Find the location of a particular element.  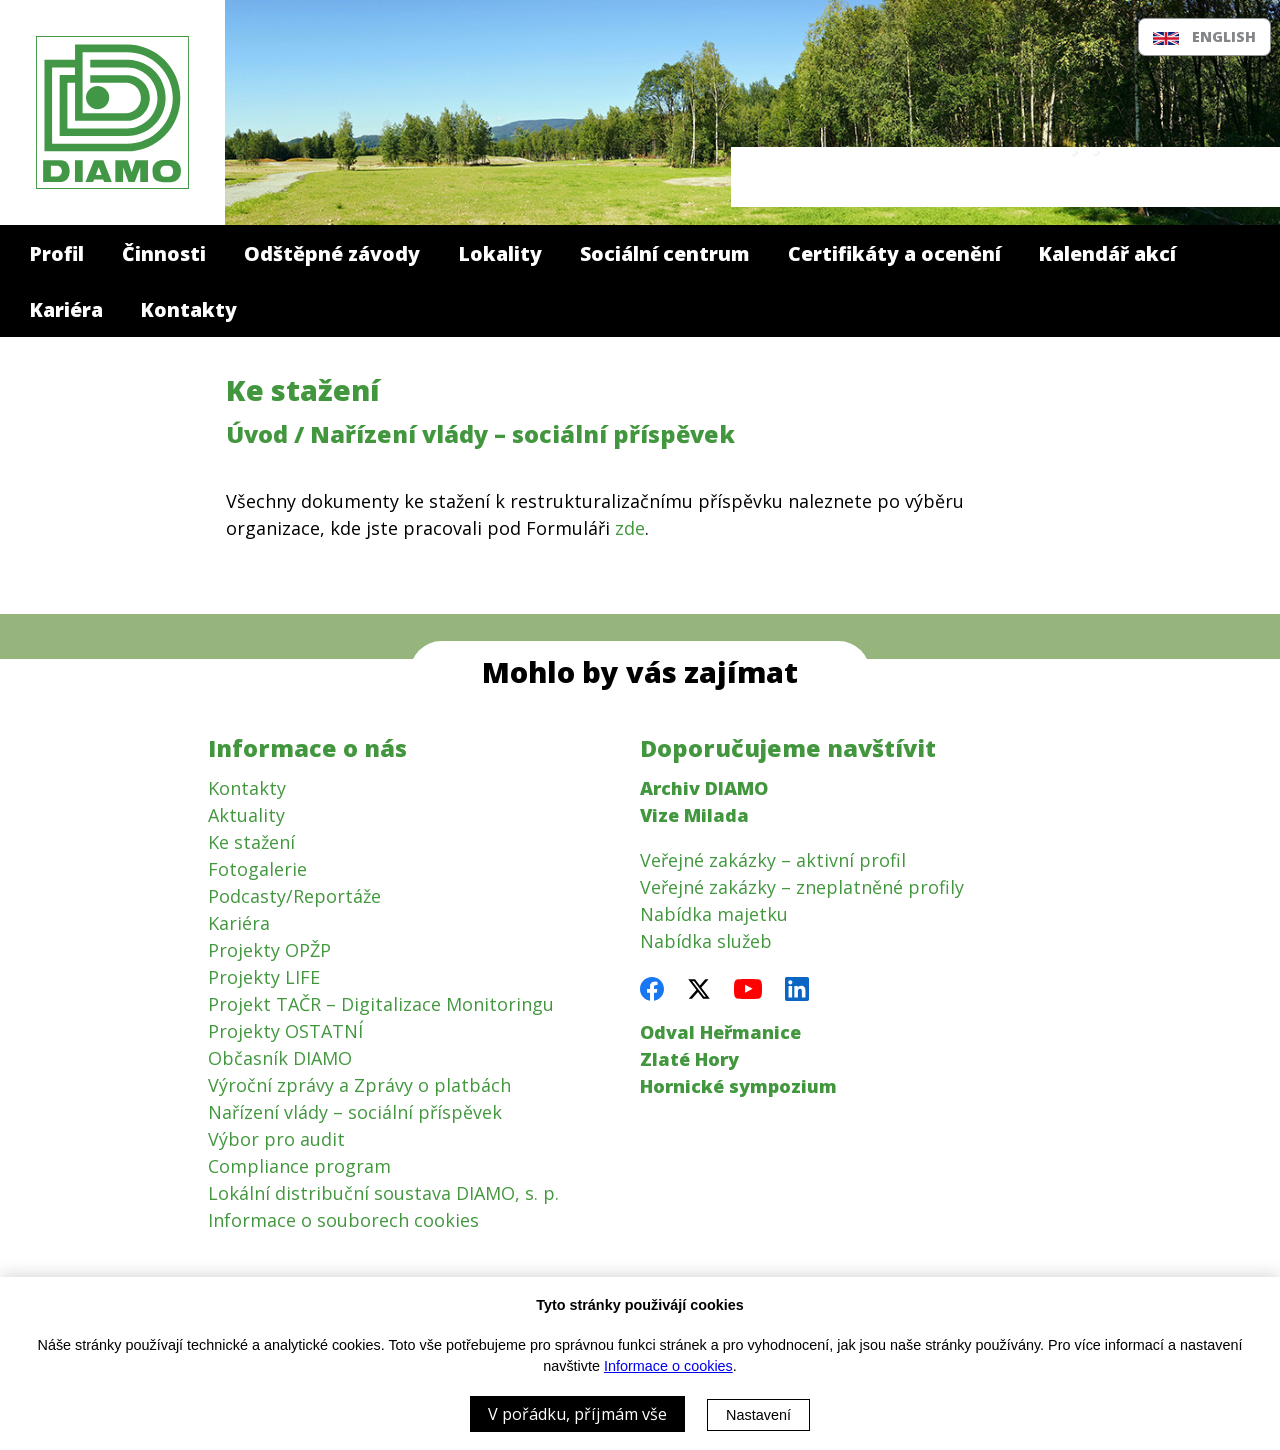

zde is located at coordinates (630, 528).